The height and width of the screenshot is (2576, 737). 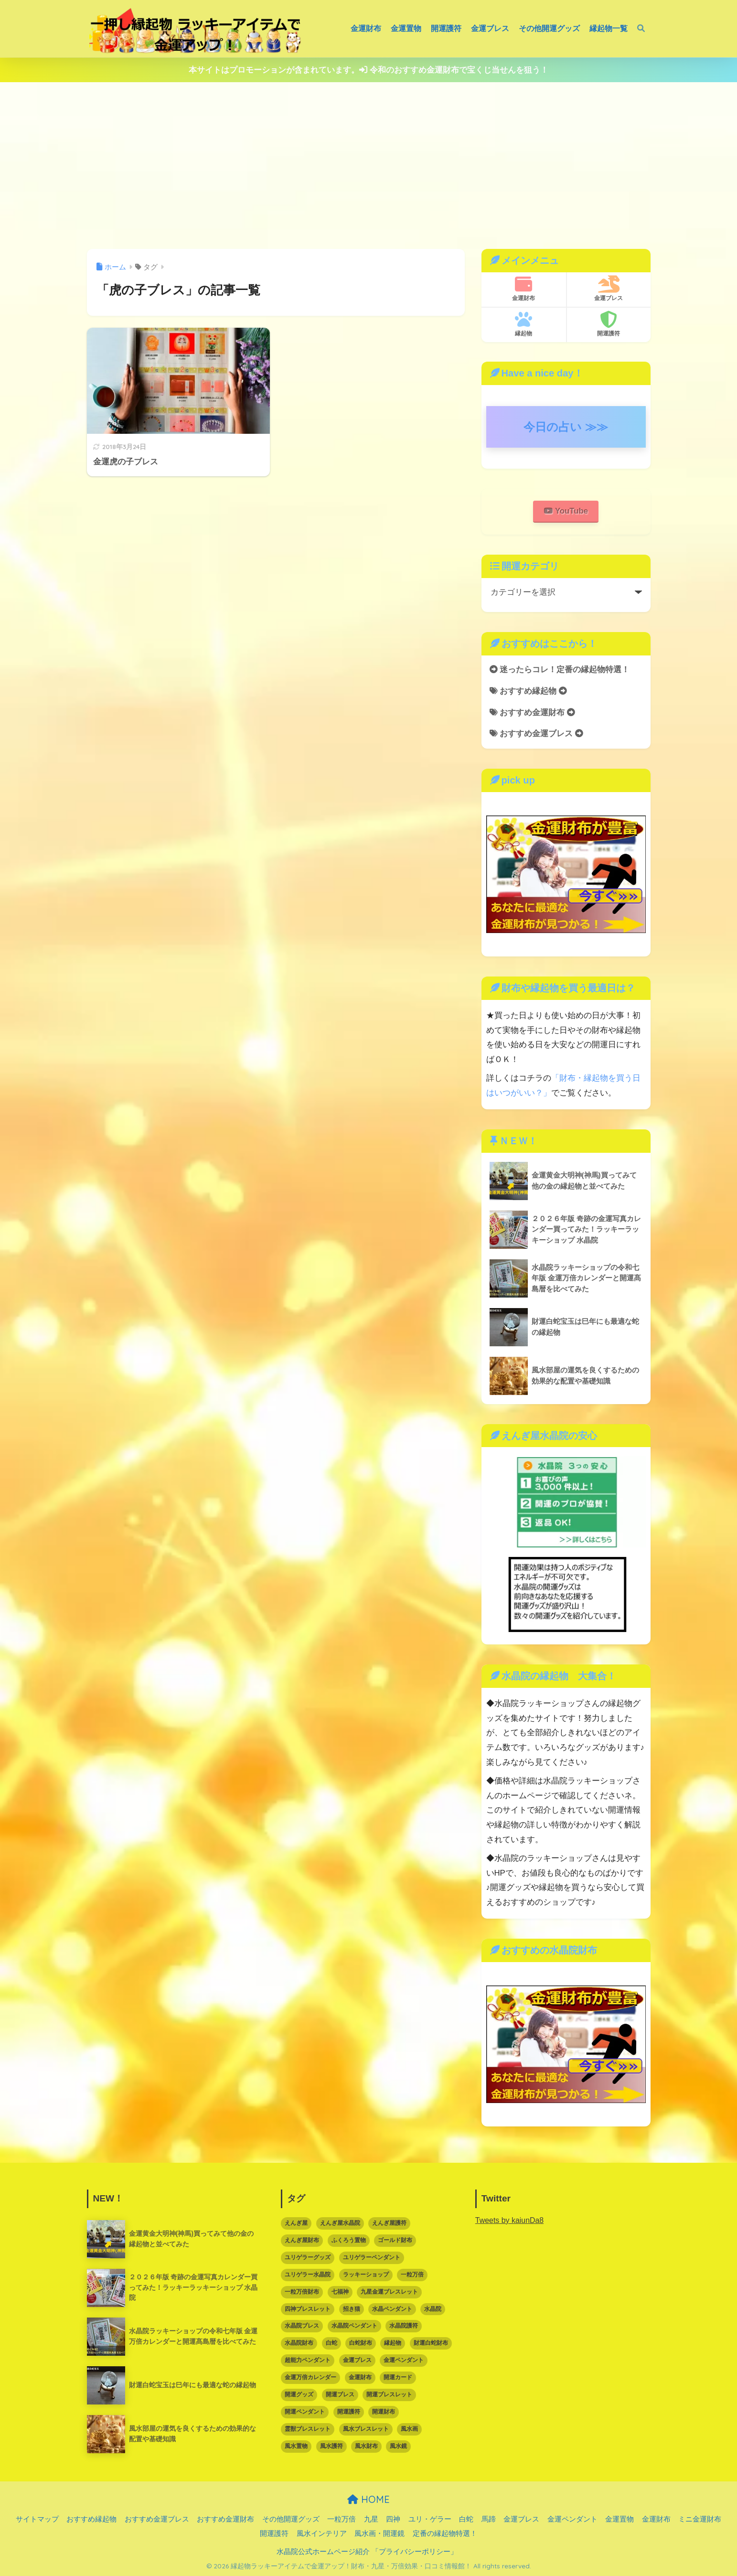 What do you see at coordinates (366, 28) in the screenshot?
I see `金運財布` at bounding box center [366, 28].